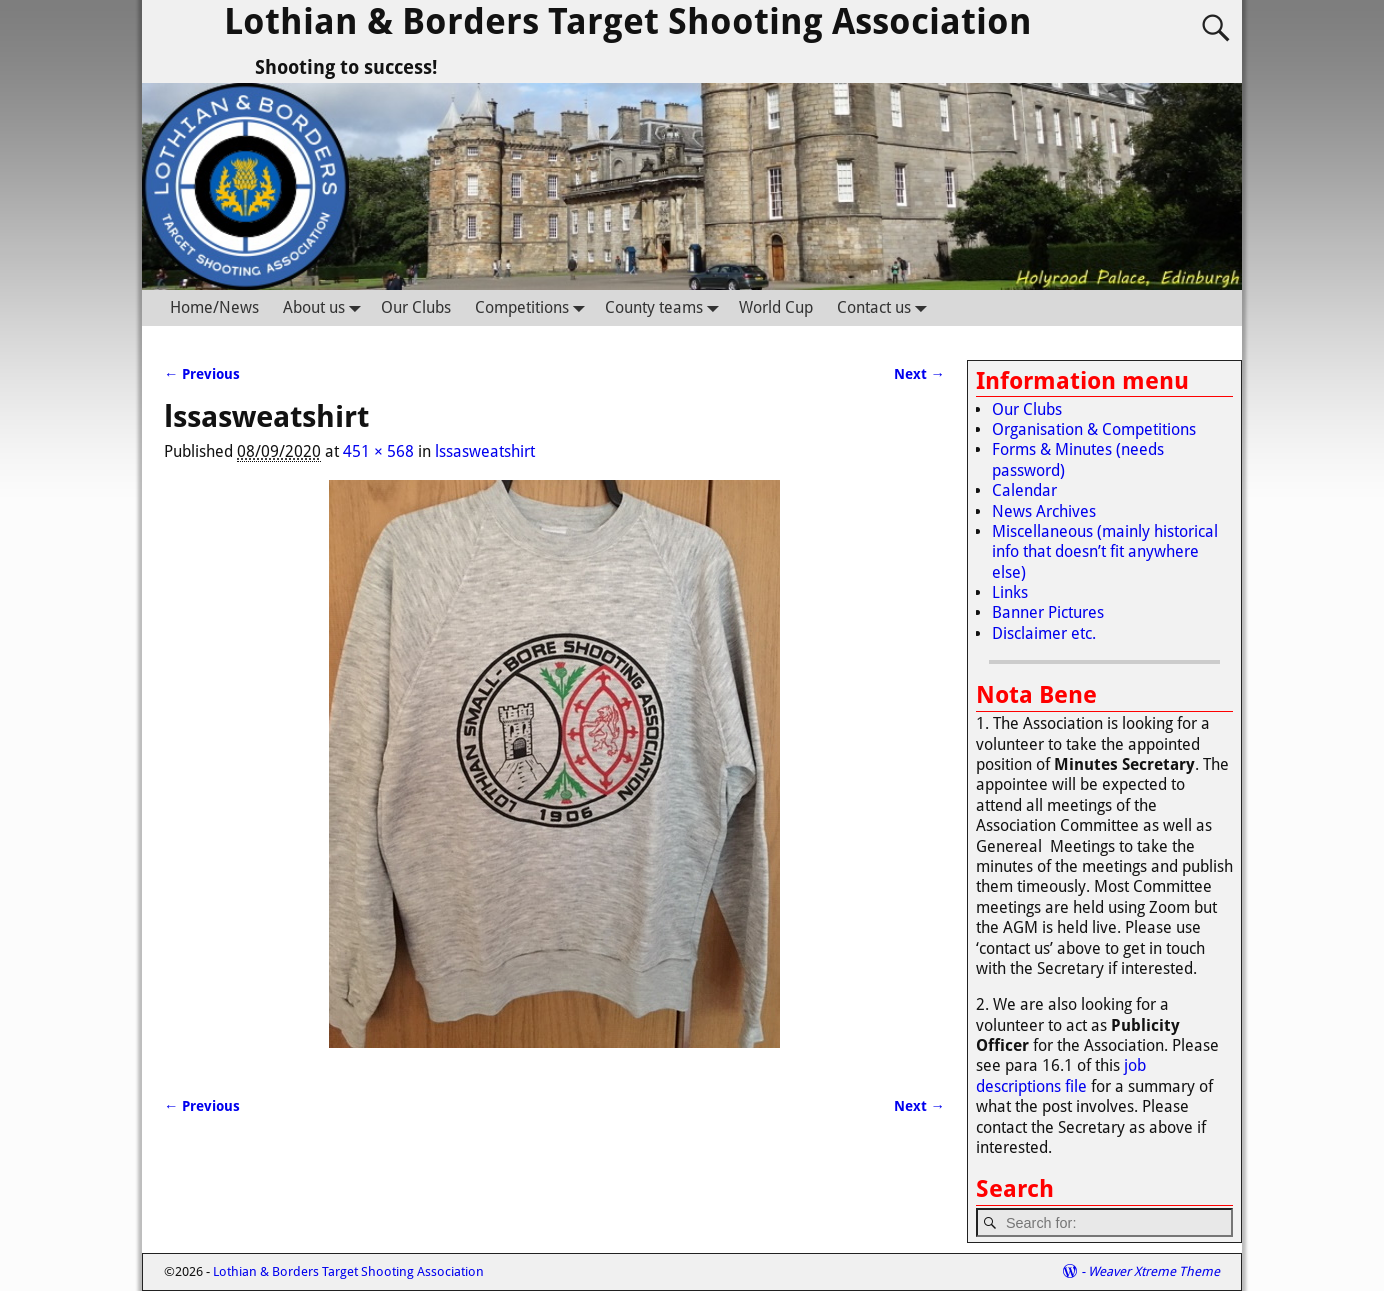  Describe the element at coordinates (1044, 511) in the screenshot. I see `News Archives` at that location.